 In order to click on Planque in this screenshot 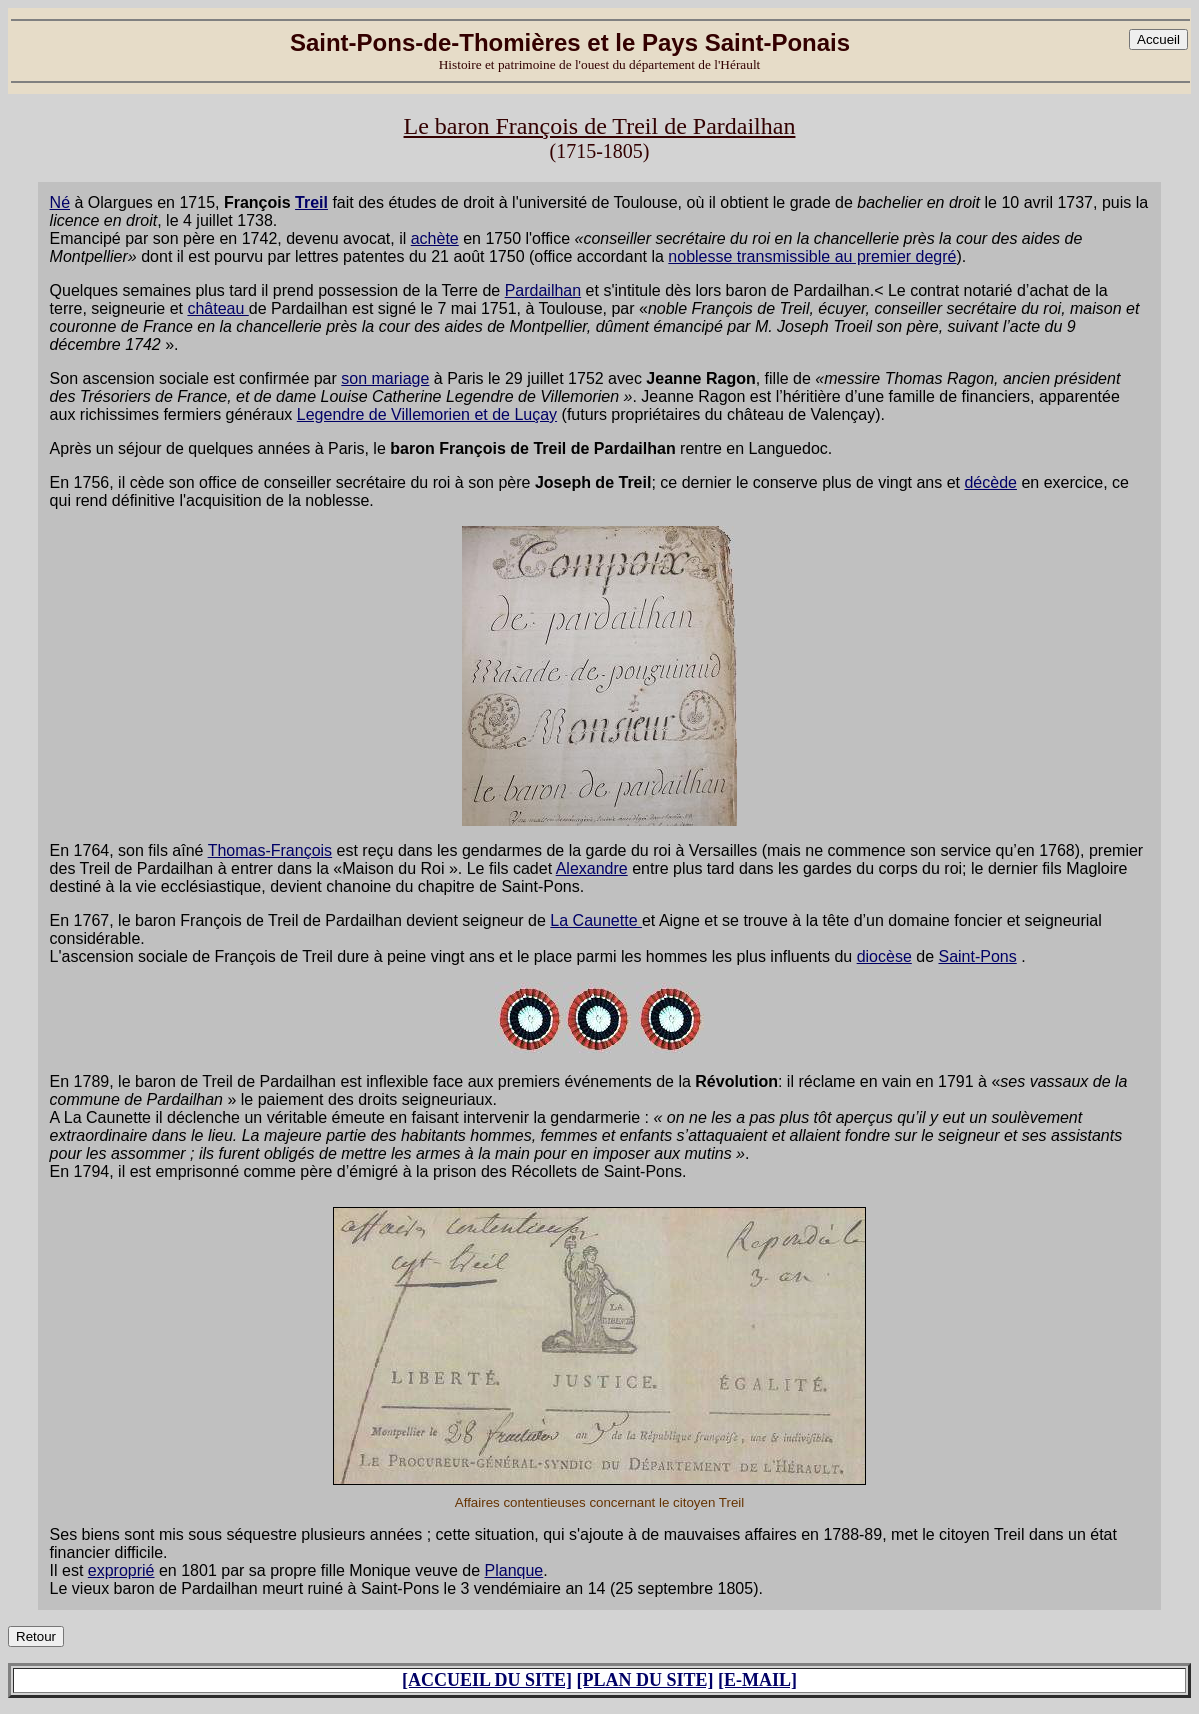, I will do `click(514, 1570)`.